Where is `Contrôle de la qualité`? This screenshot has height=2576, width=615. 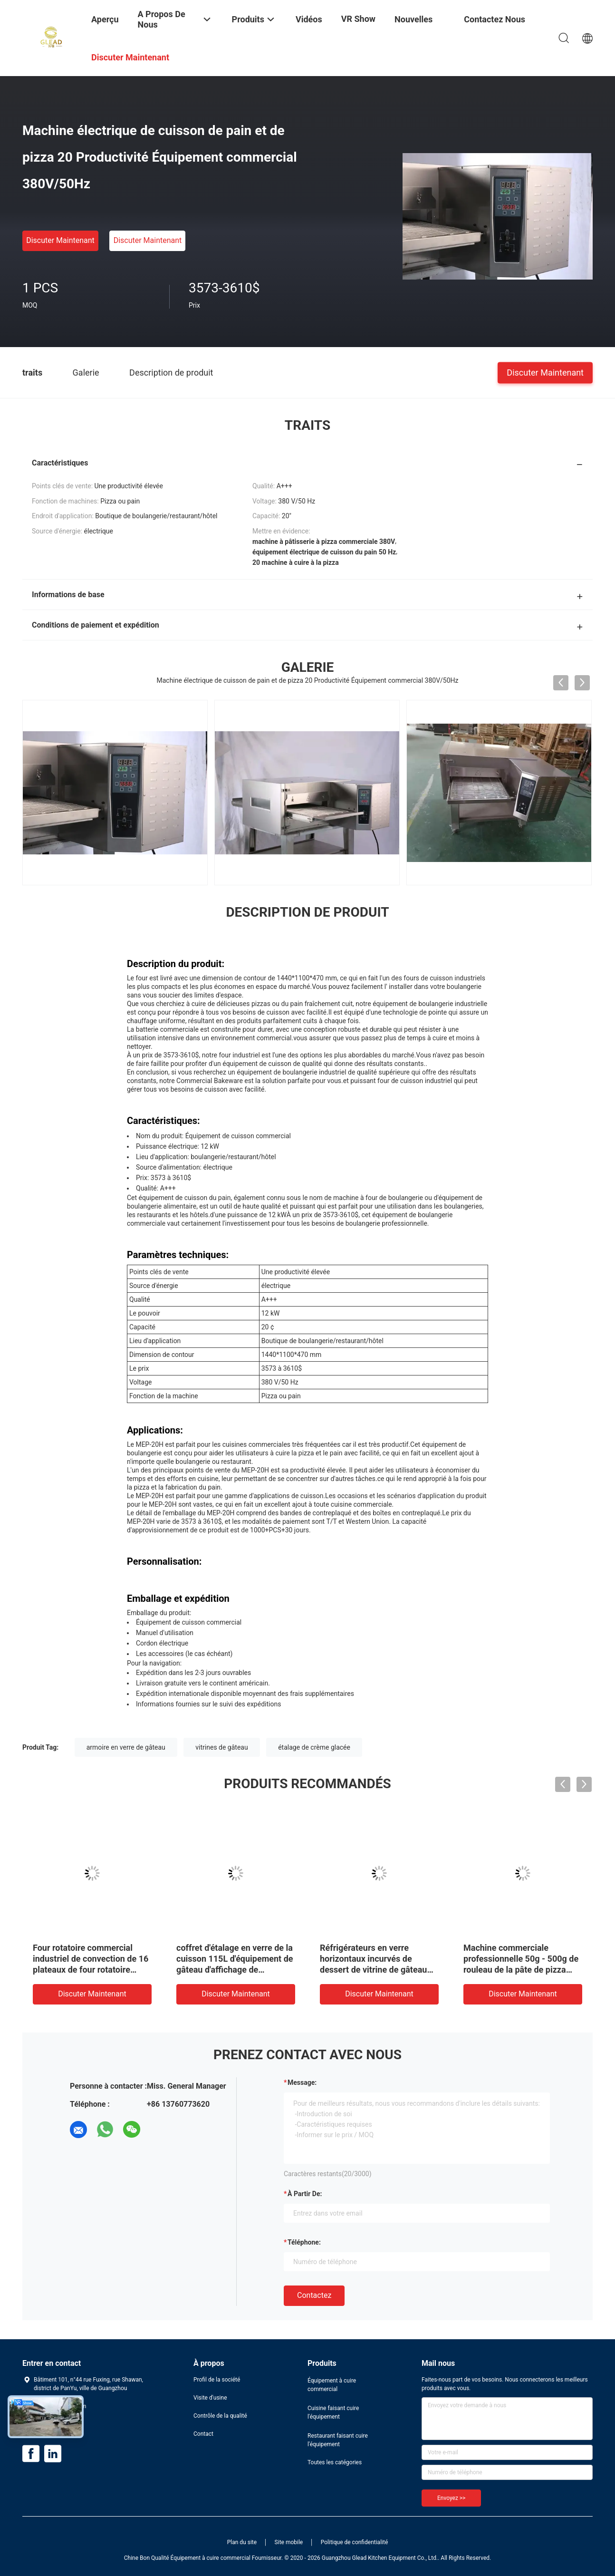
Contrôle de la qualité is located at coordinates (220, 2415).